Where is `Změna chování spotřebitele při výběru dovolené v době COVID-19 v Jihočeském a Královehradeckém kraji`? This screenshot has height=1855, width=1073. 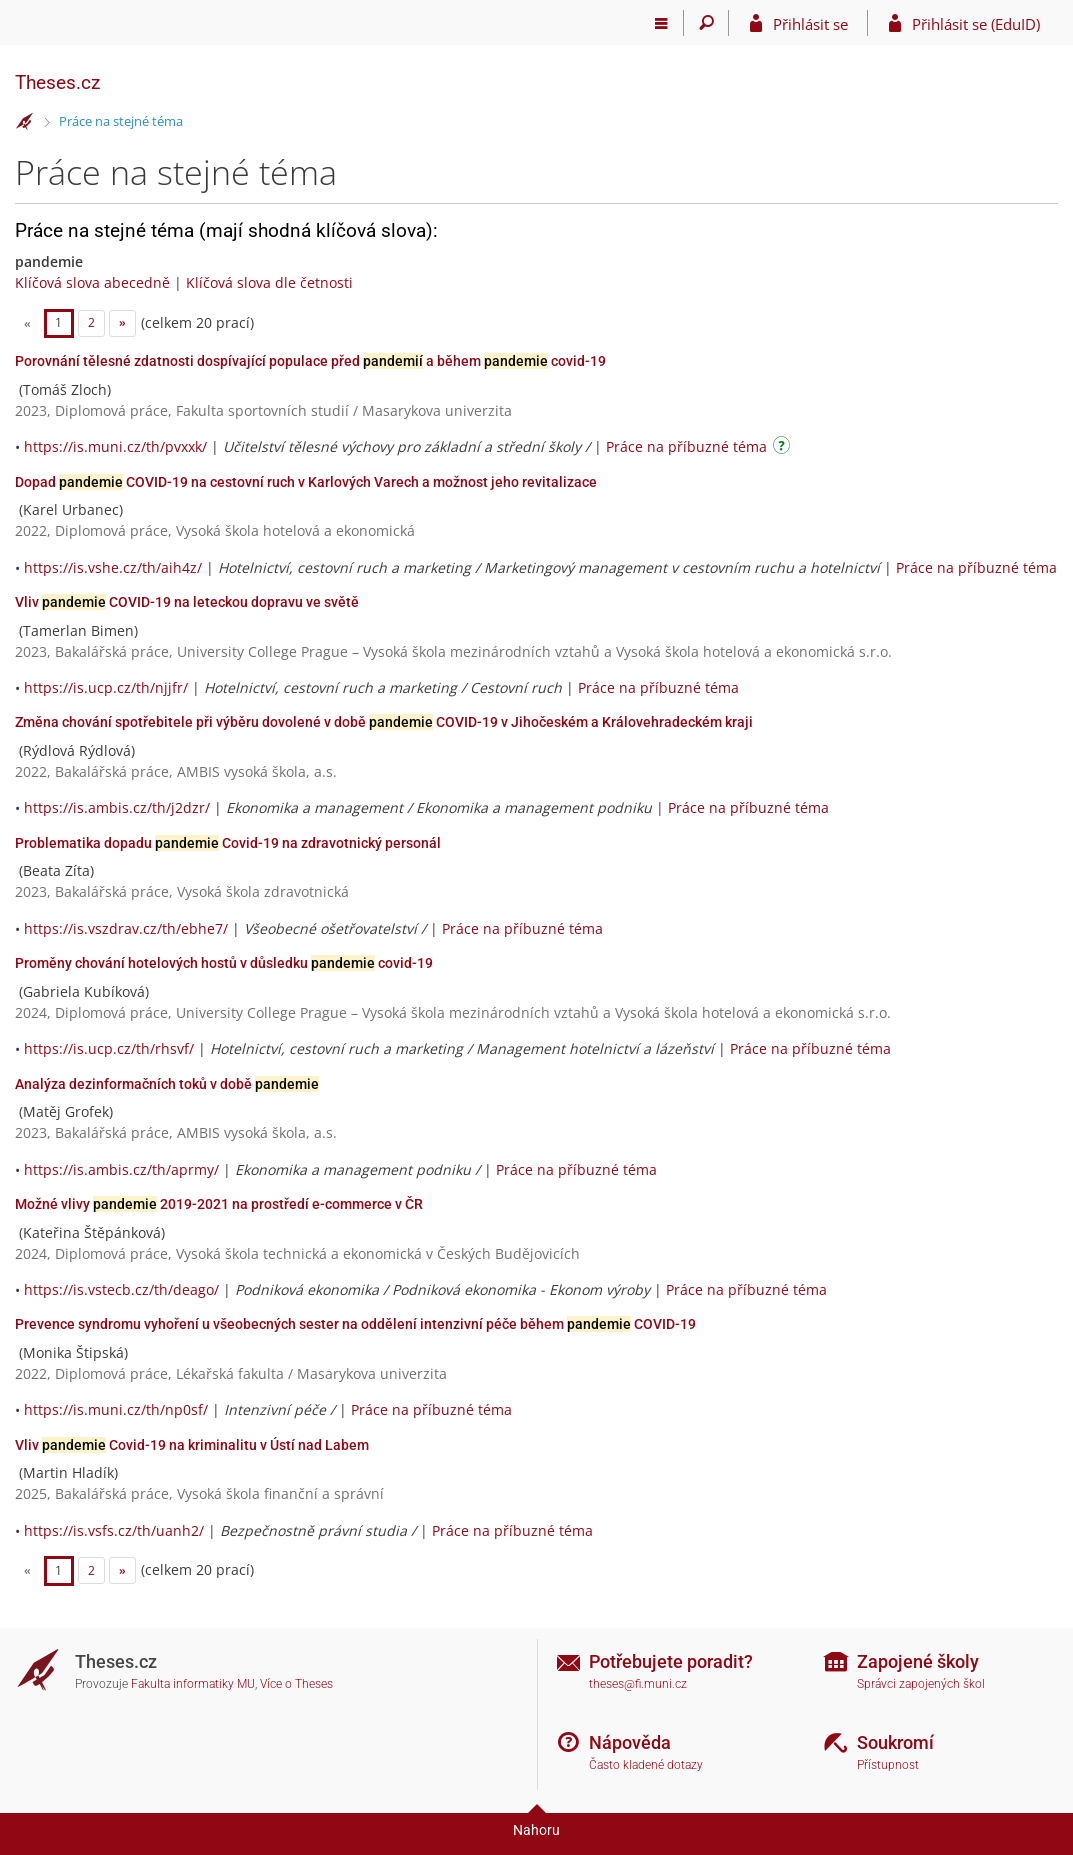
Změna chování spotřebitele při výběru dovolené v době COVID-19 v Jihočeském a Královehradeckém kraji is located at coordinates (384, 722).